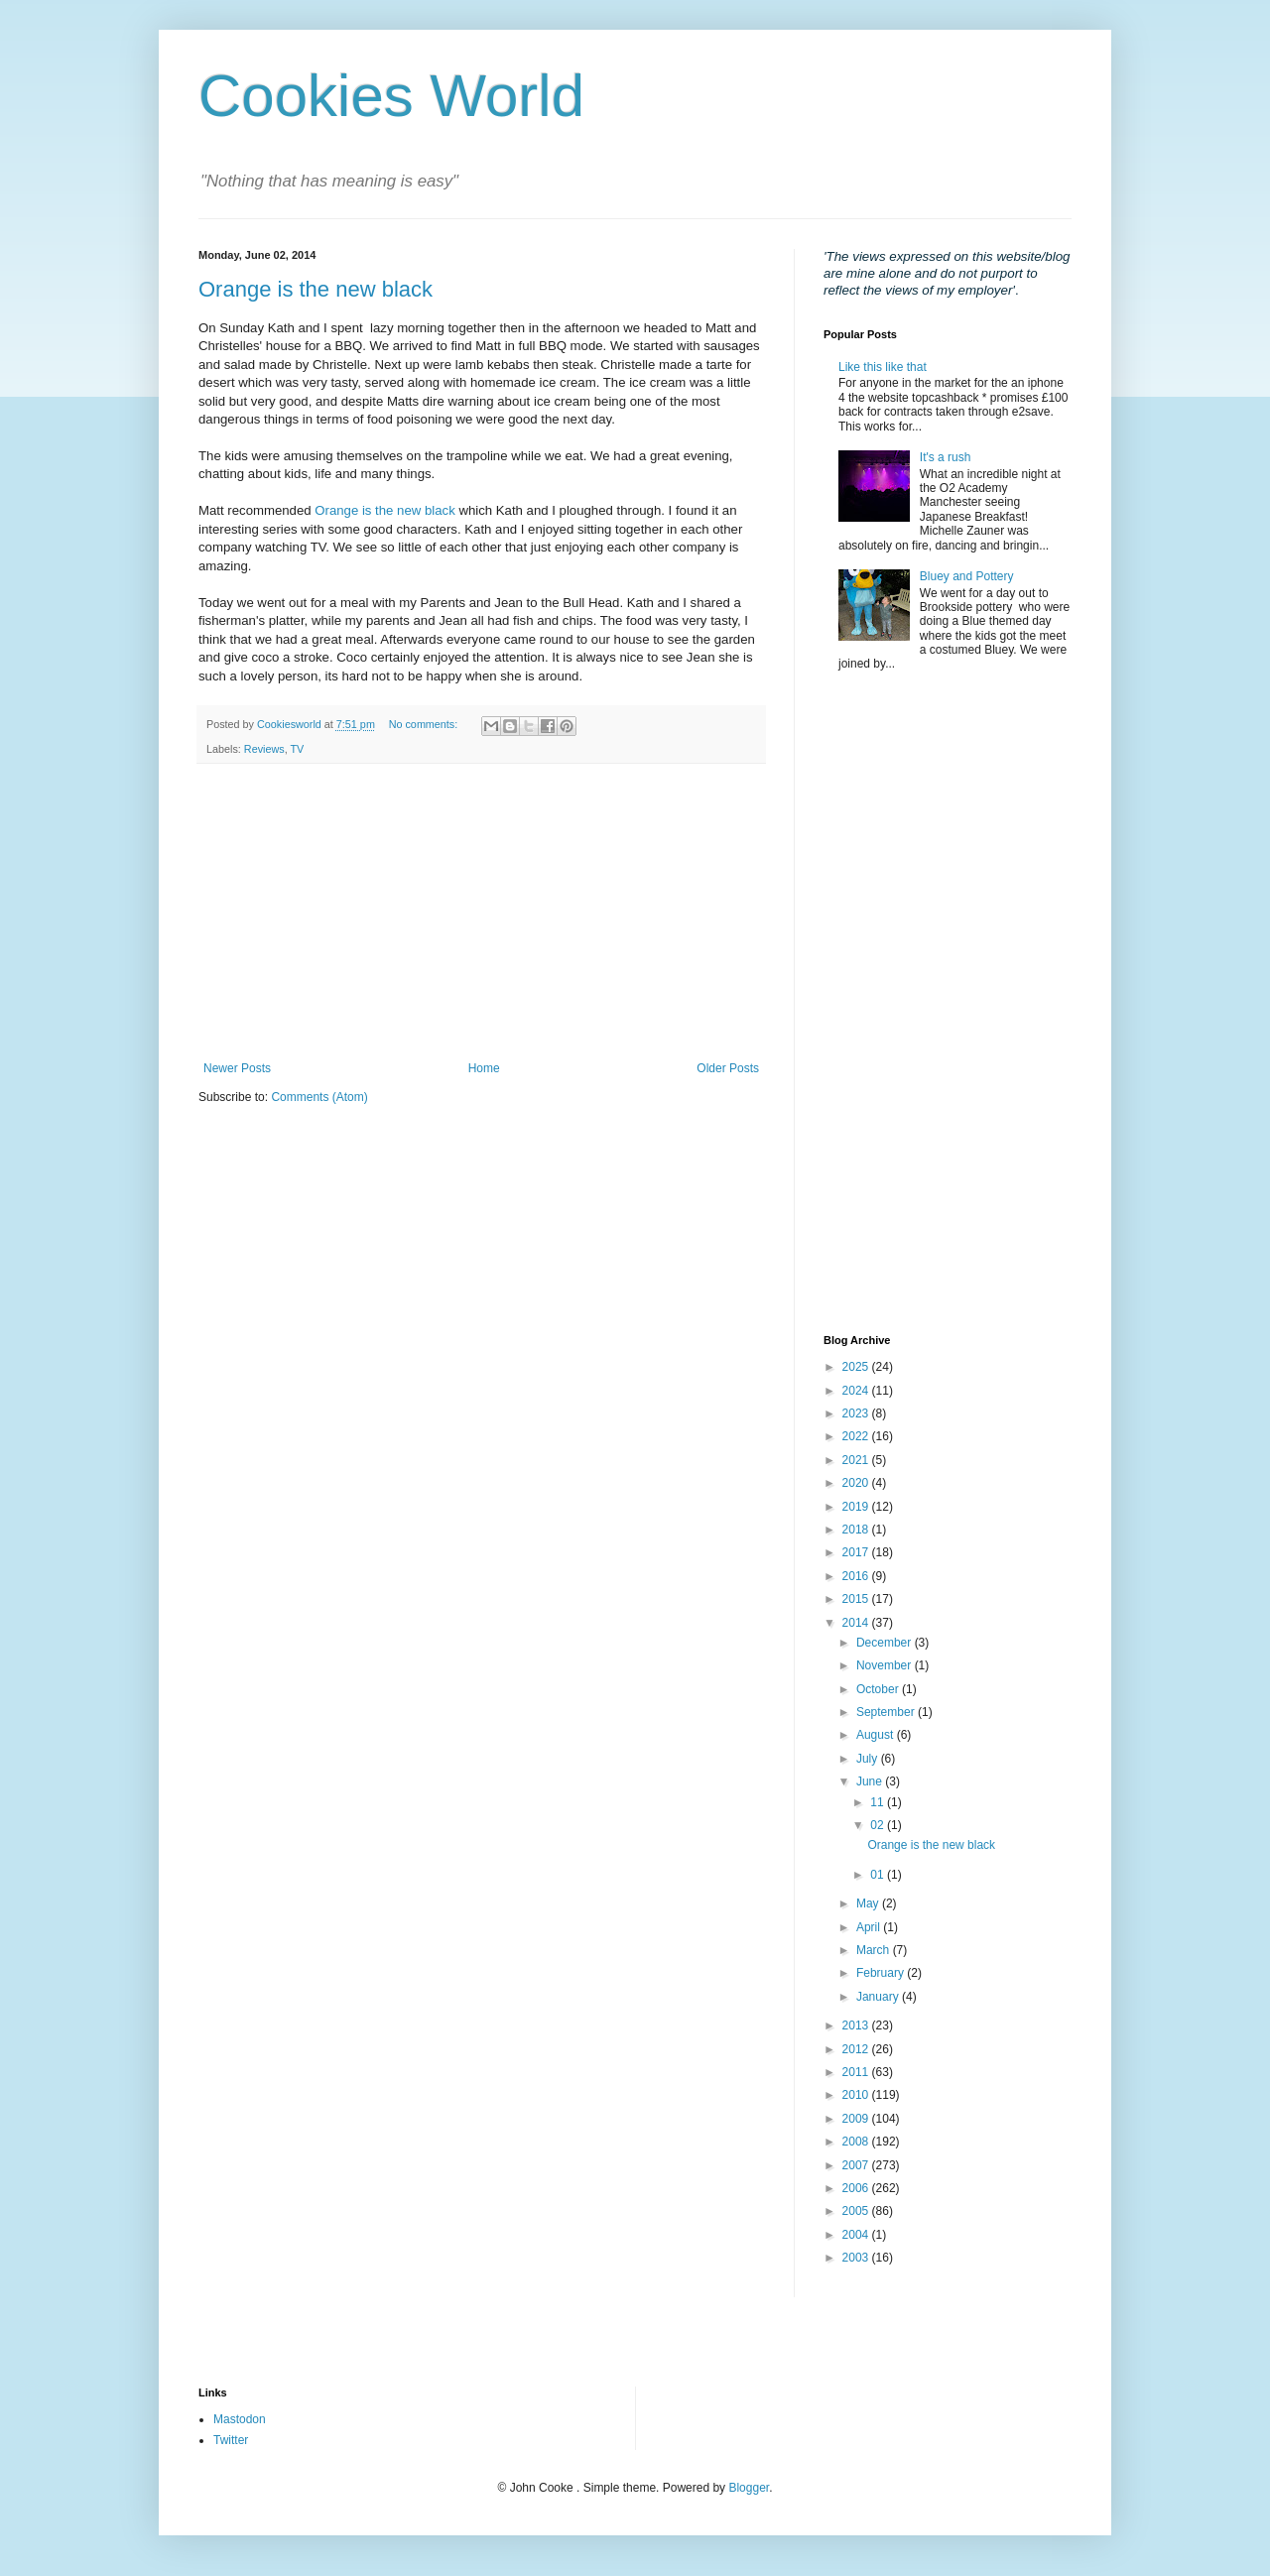 This screenshot has height=2576, width=1270. What do you see at coordinates (857, 2072) in the screenshot?
I see `2011` at bounding box center [857, 2072].